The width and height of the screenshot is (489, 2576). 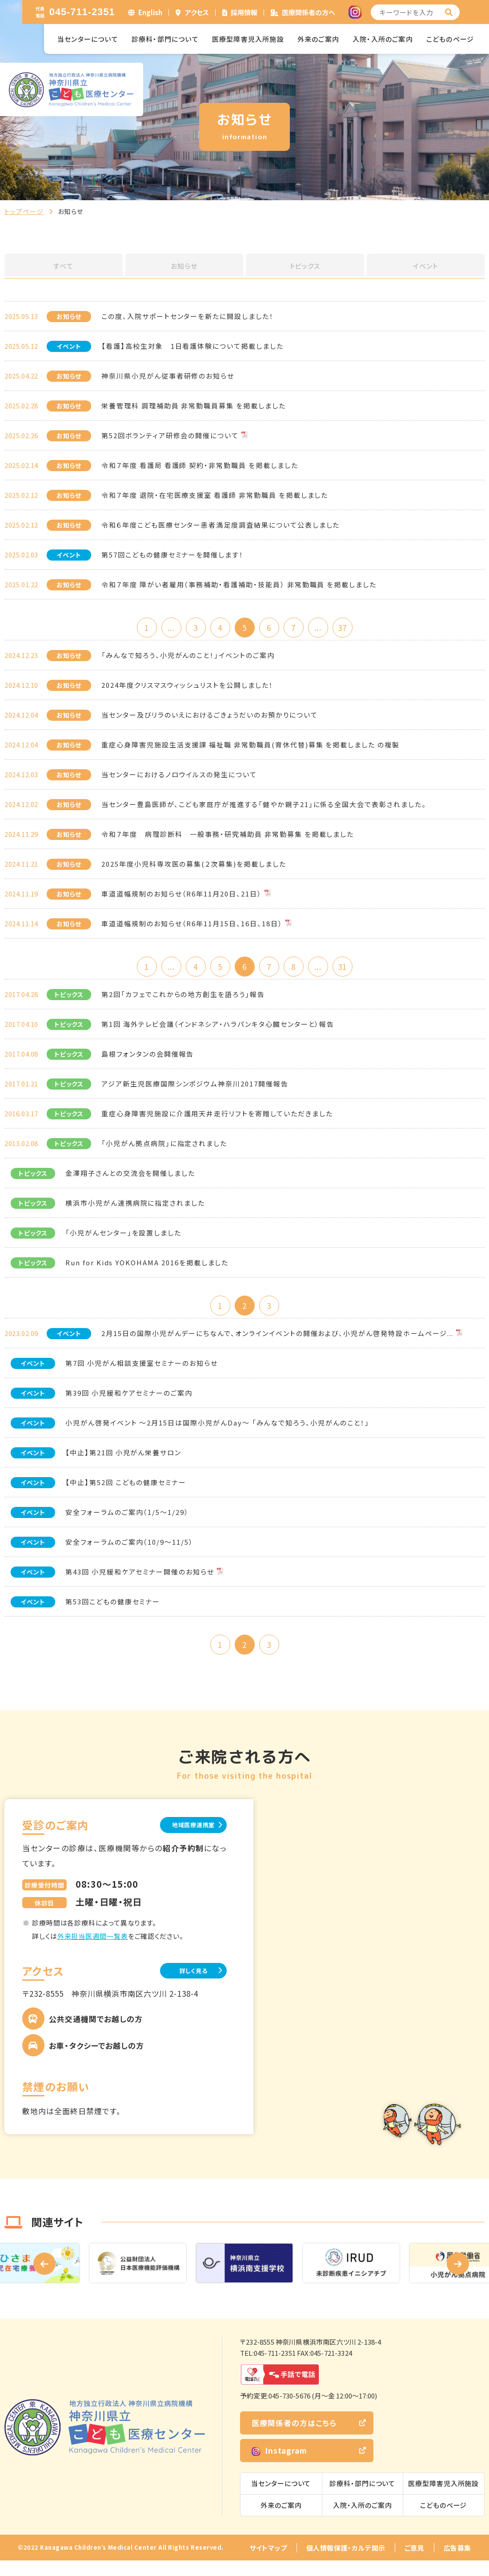 I want to click on 医療型障害児入所施設, so click(x=248, y=39).